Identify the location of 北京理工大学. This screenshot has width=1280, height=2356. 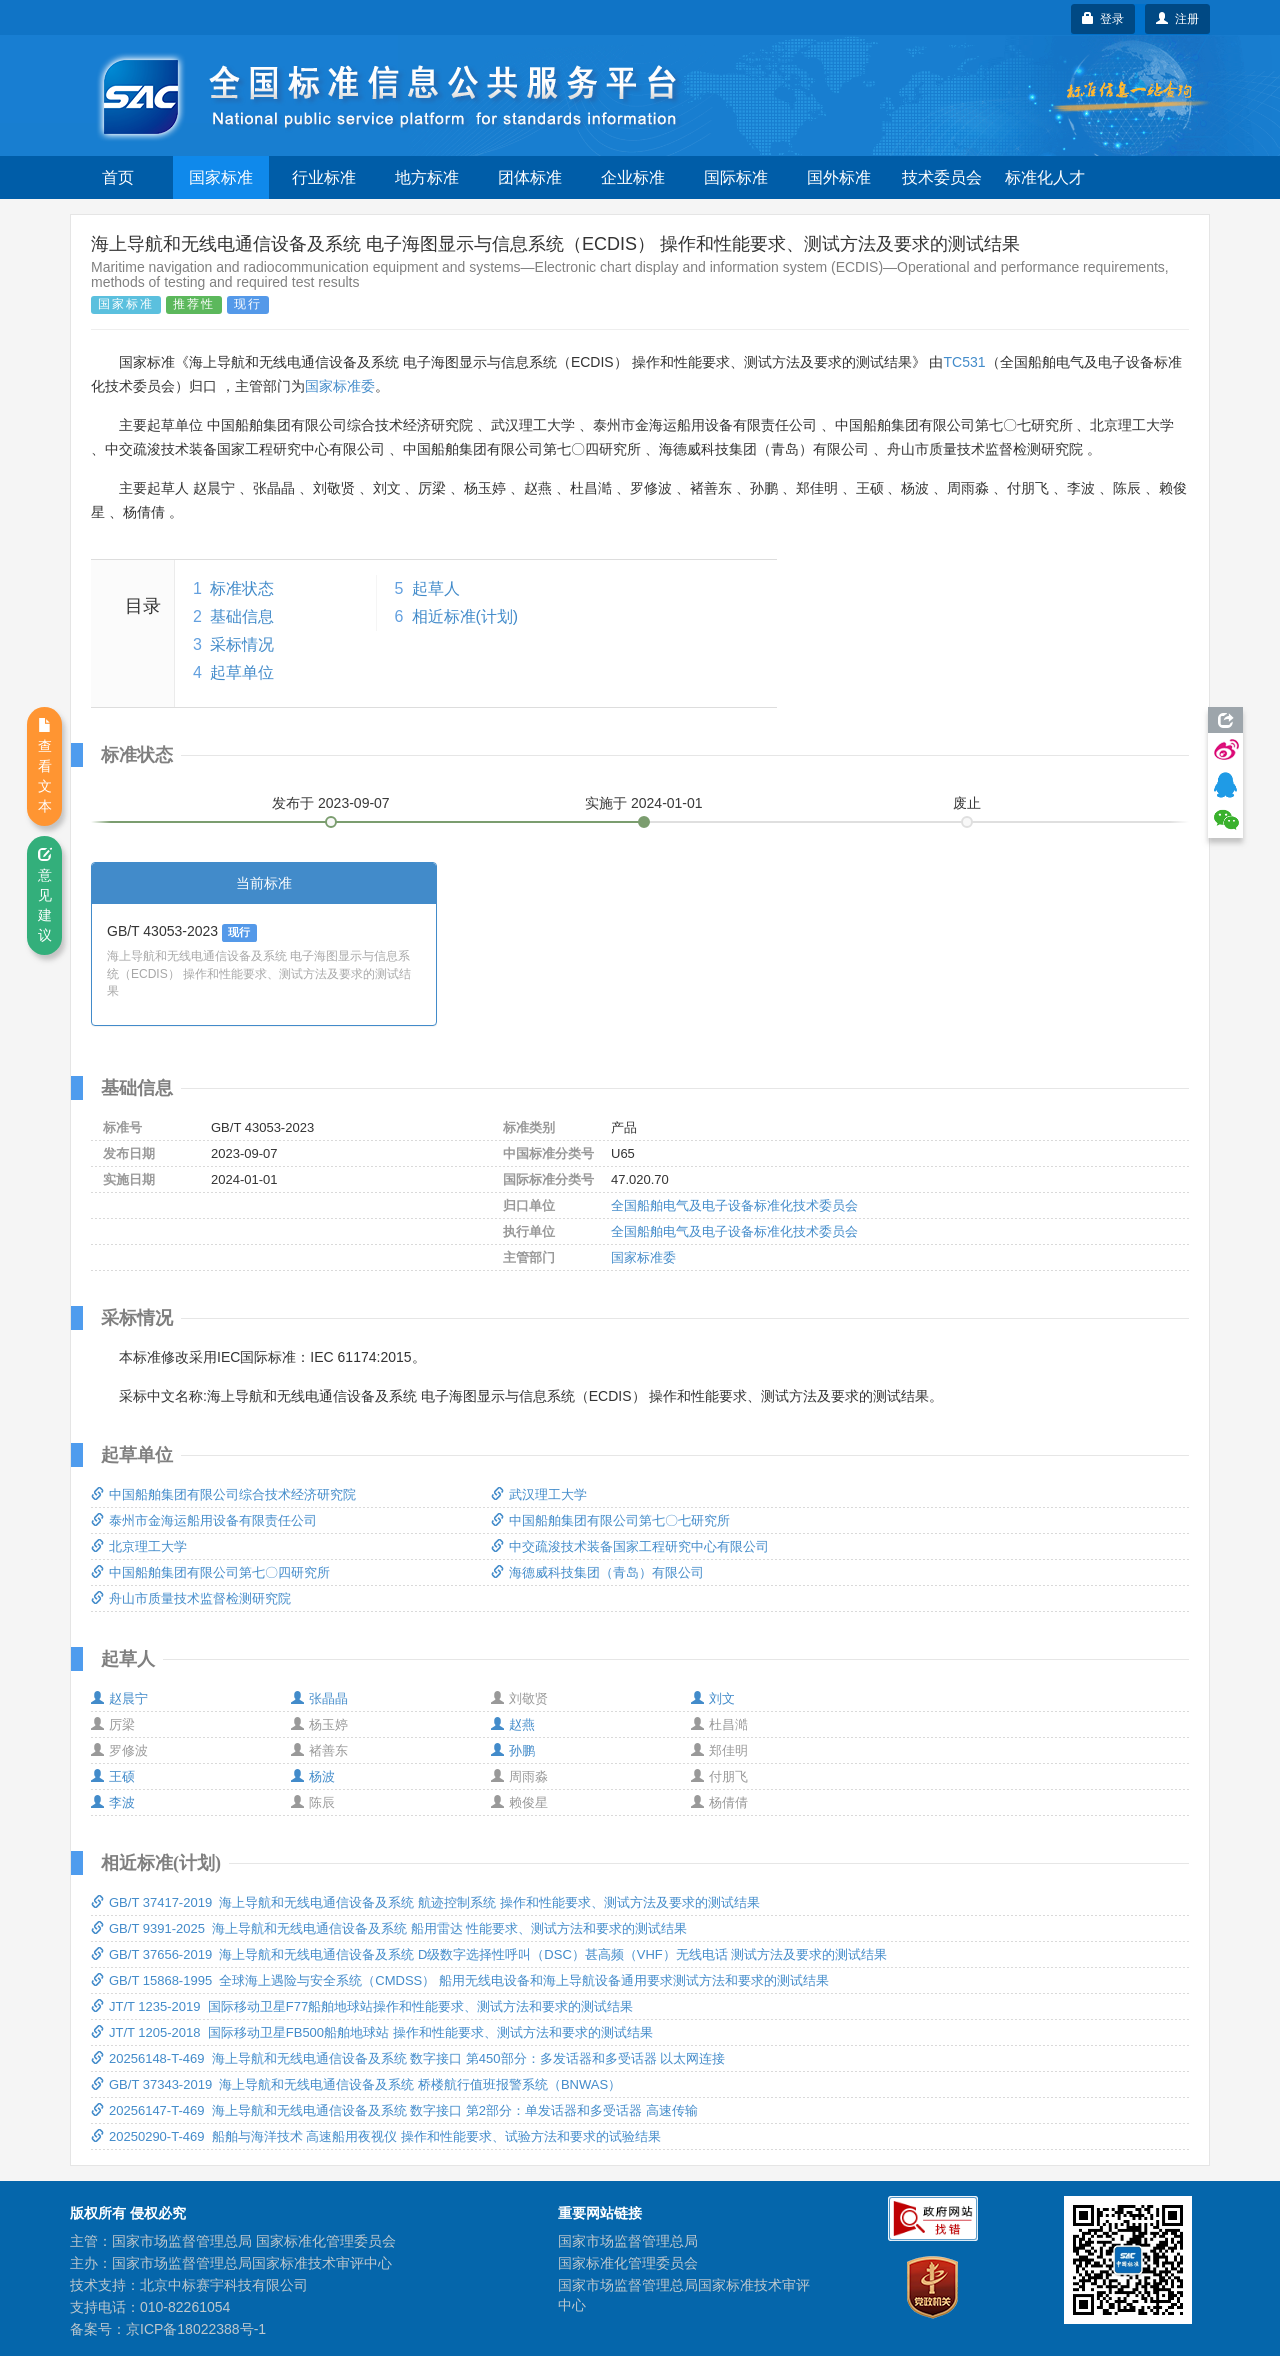
(139, 1546).